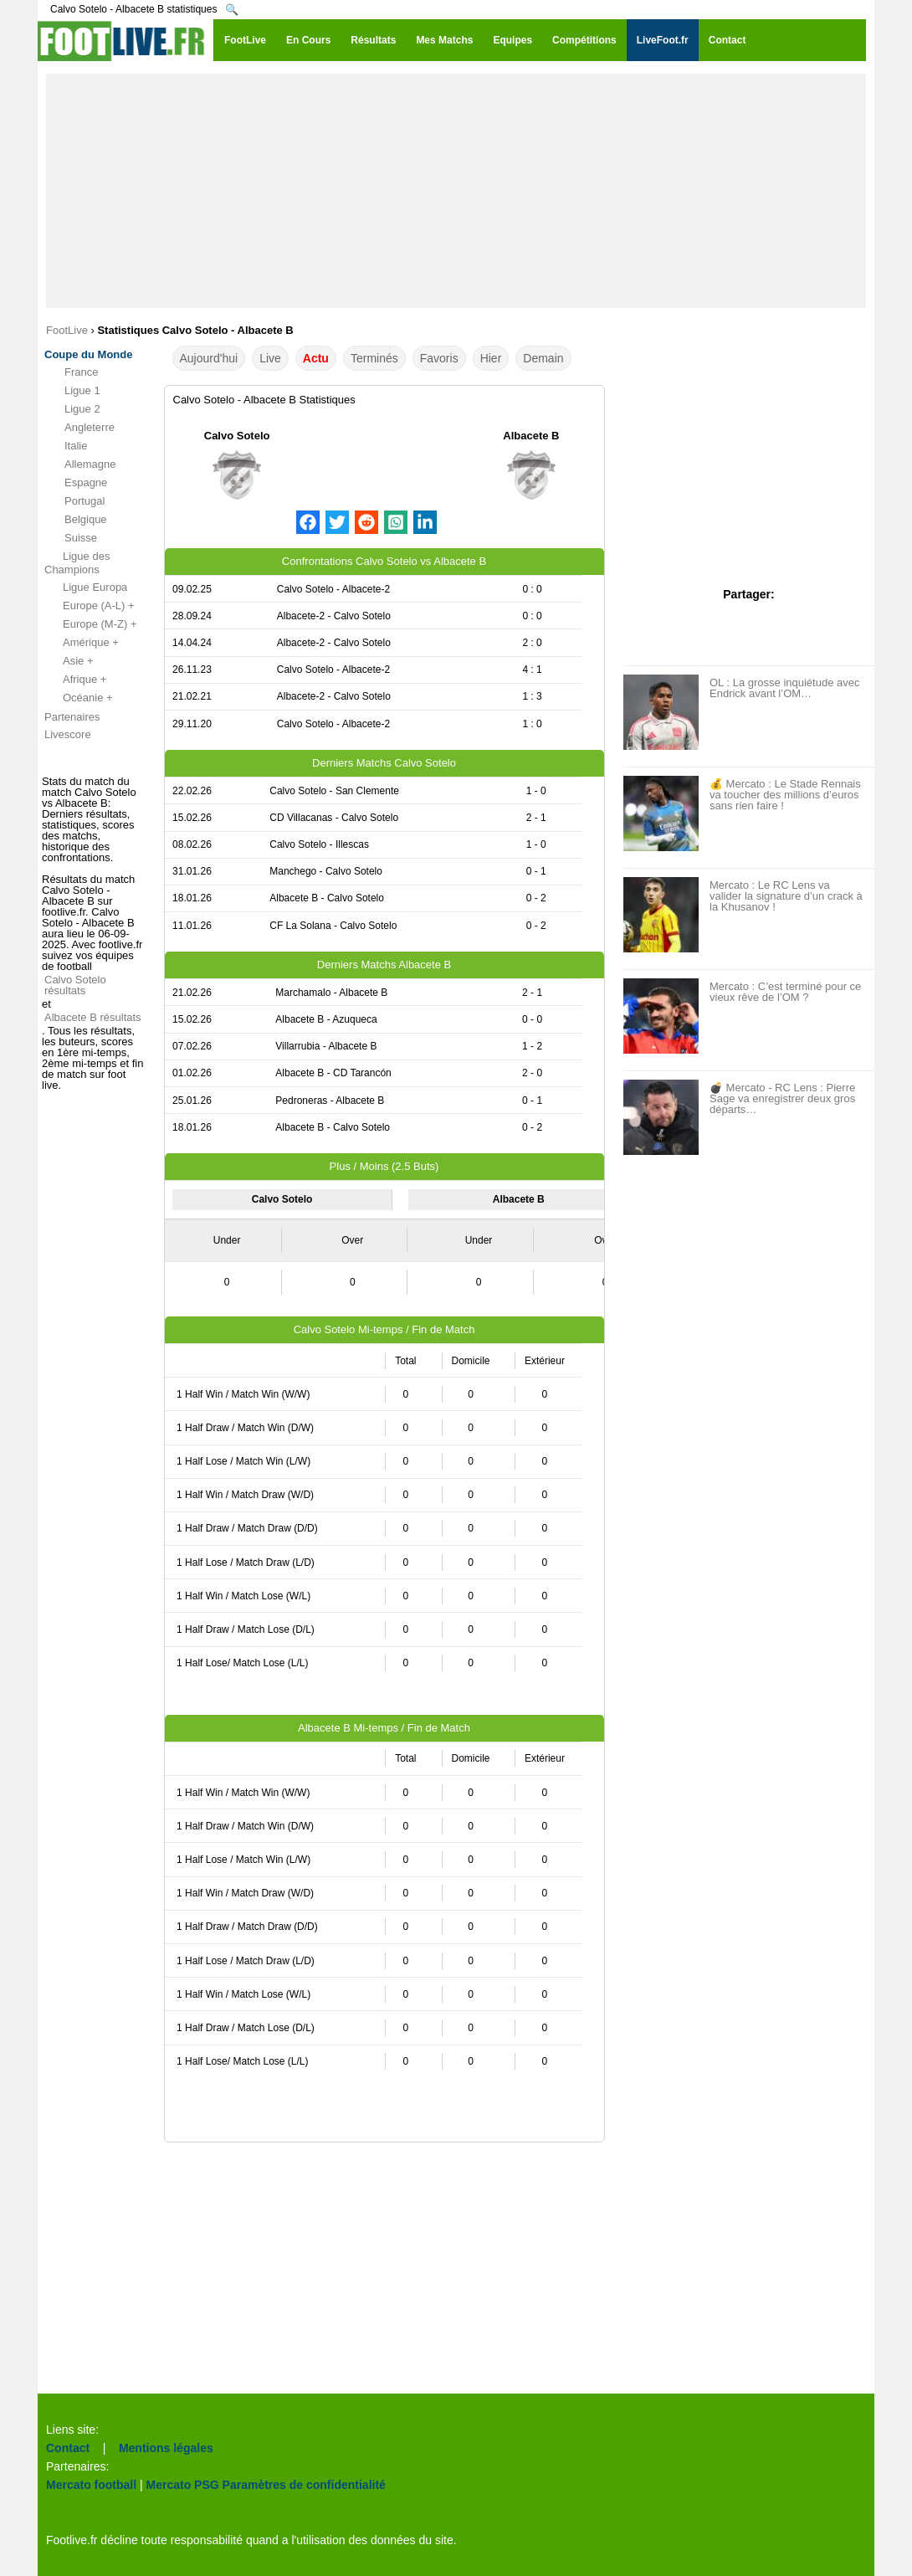  Describe the element at coordinates (72, 409) in the screenshot. I see `Ligue 2` at that location.